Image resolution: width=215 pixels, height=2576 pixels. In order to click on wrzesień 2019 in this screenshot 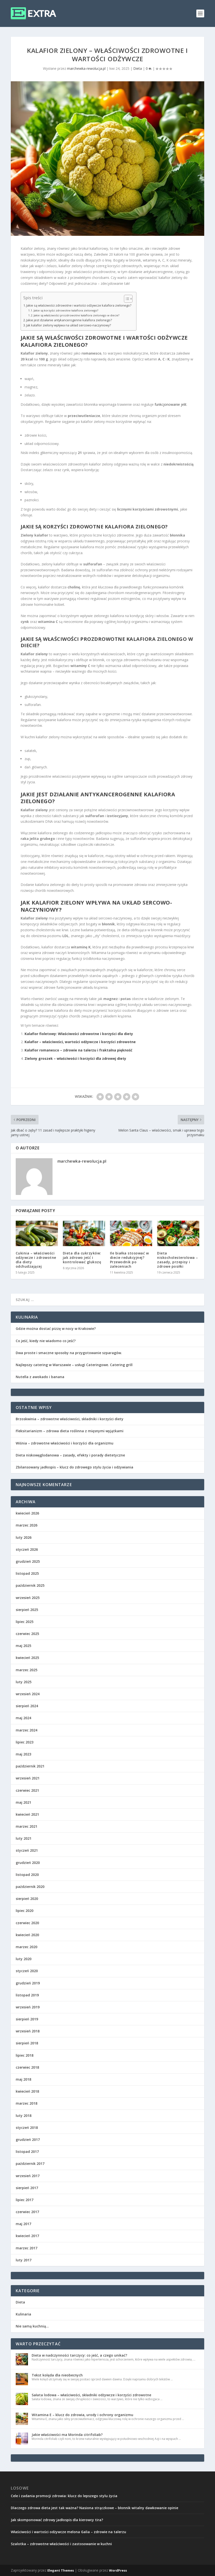, I will do `click(28, 2007)`.